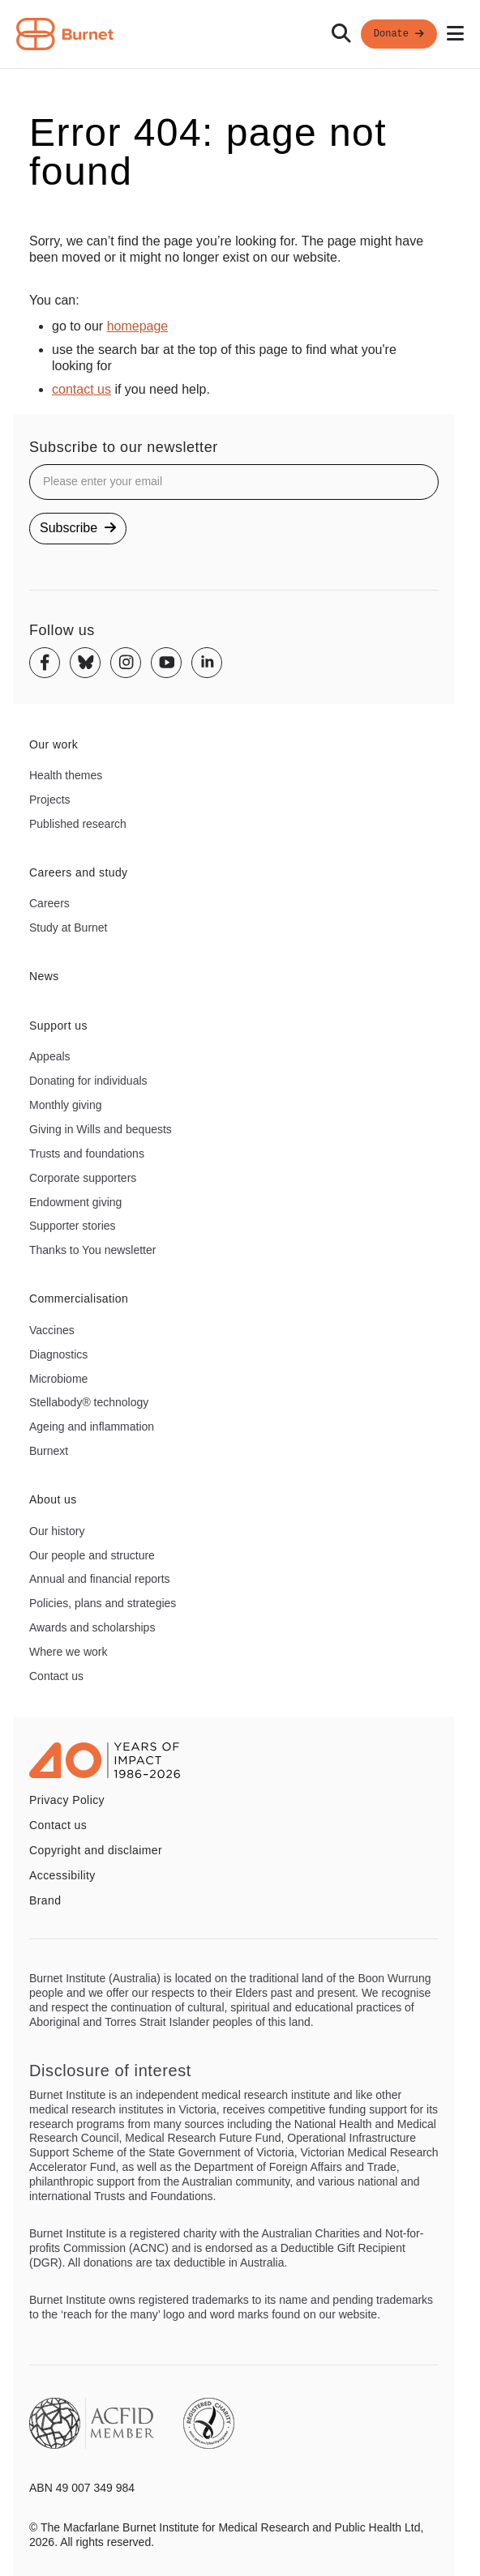  I want to click on Policies, plans and strategies, so click(102, 1603).